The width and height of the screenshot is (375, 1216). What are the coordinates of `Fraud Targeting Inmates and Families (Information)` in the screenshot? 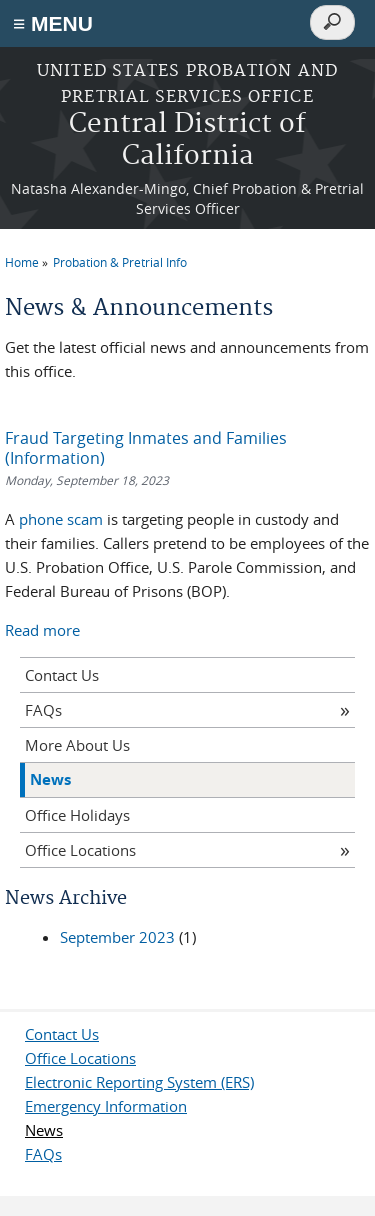 It's located at (146, 448).